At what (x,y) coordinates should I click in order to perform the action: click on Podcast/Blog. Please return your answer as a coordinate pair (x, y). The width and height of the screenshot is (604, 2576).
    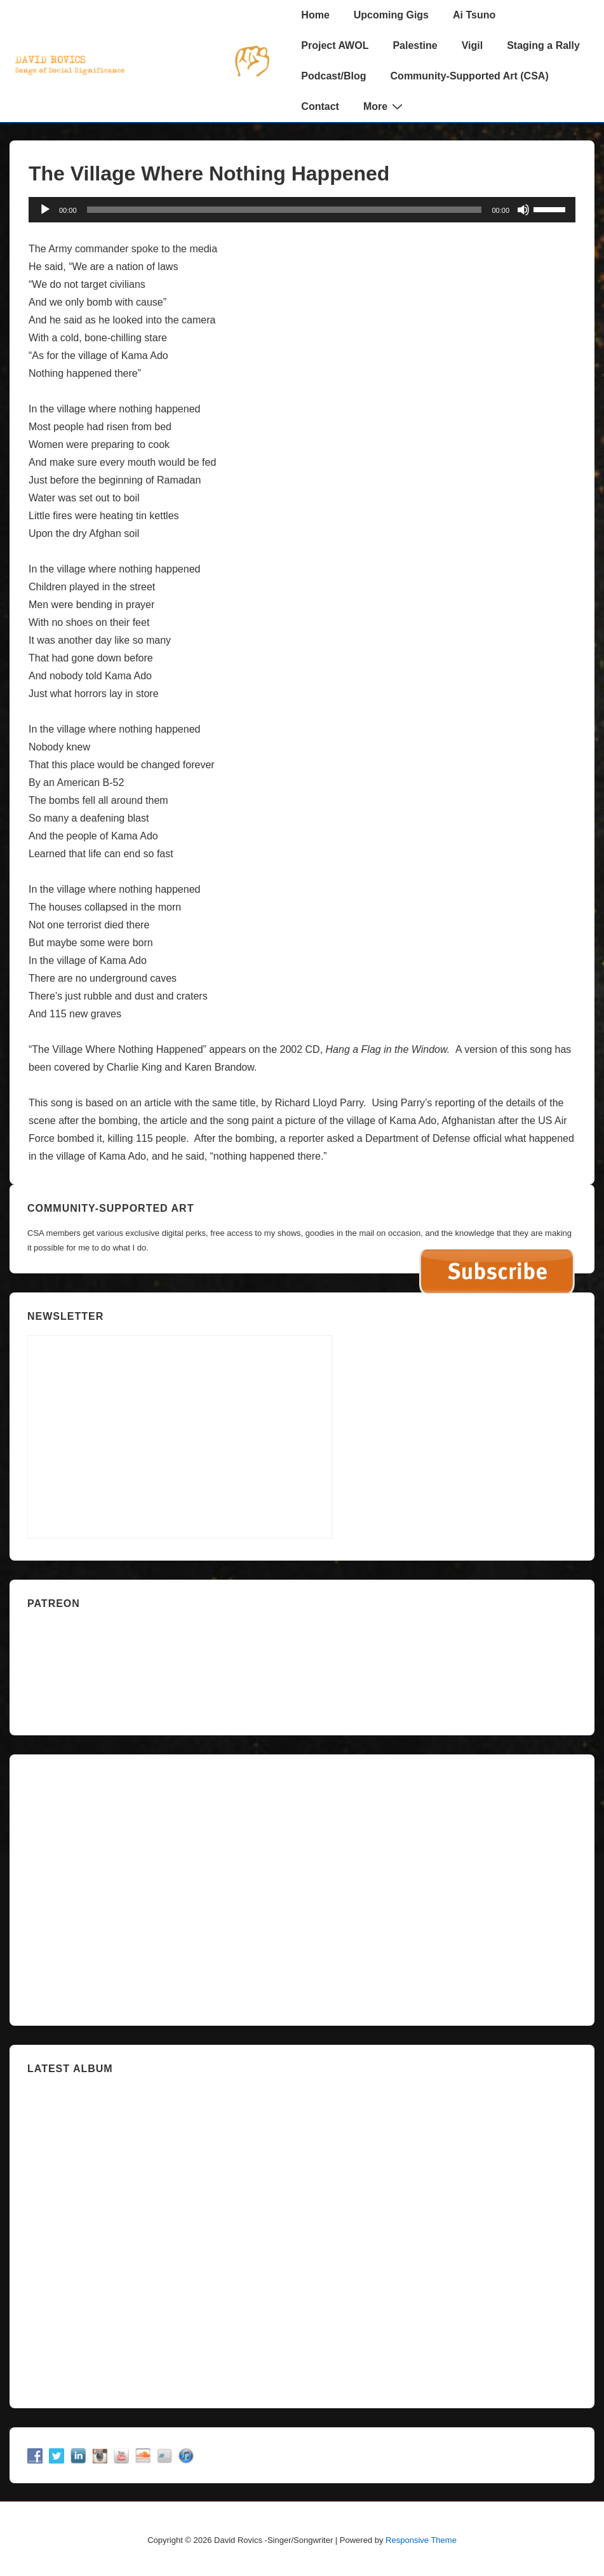
    Looking at the image, I should click on (333, 76).